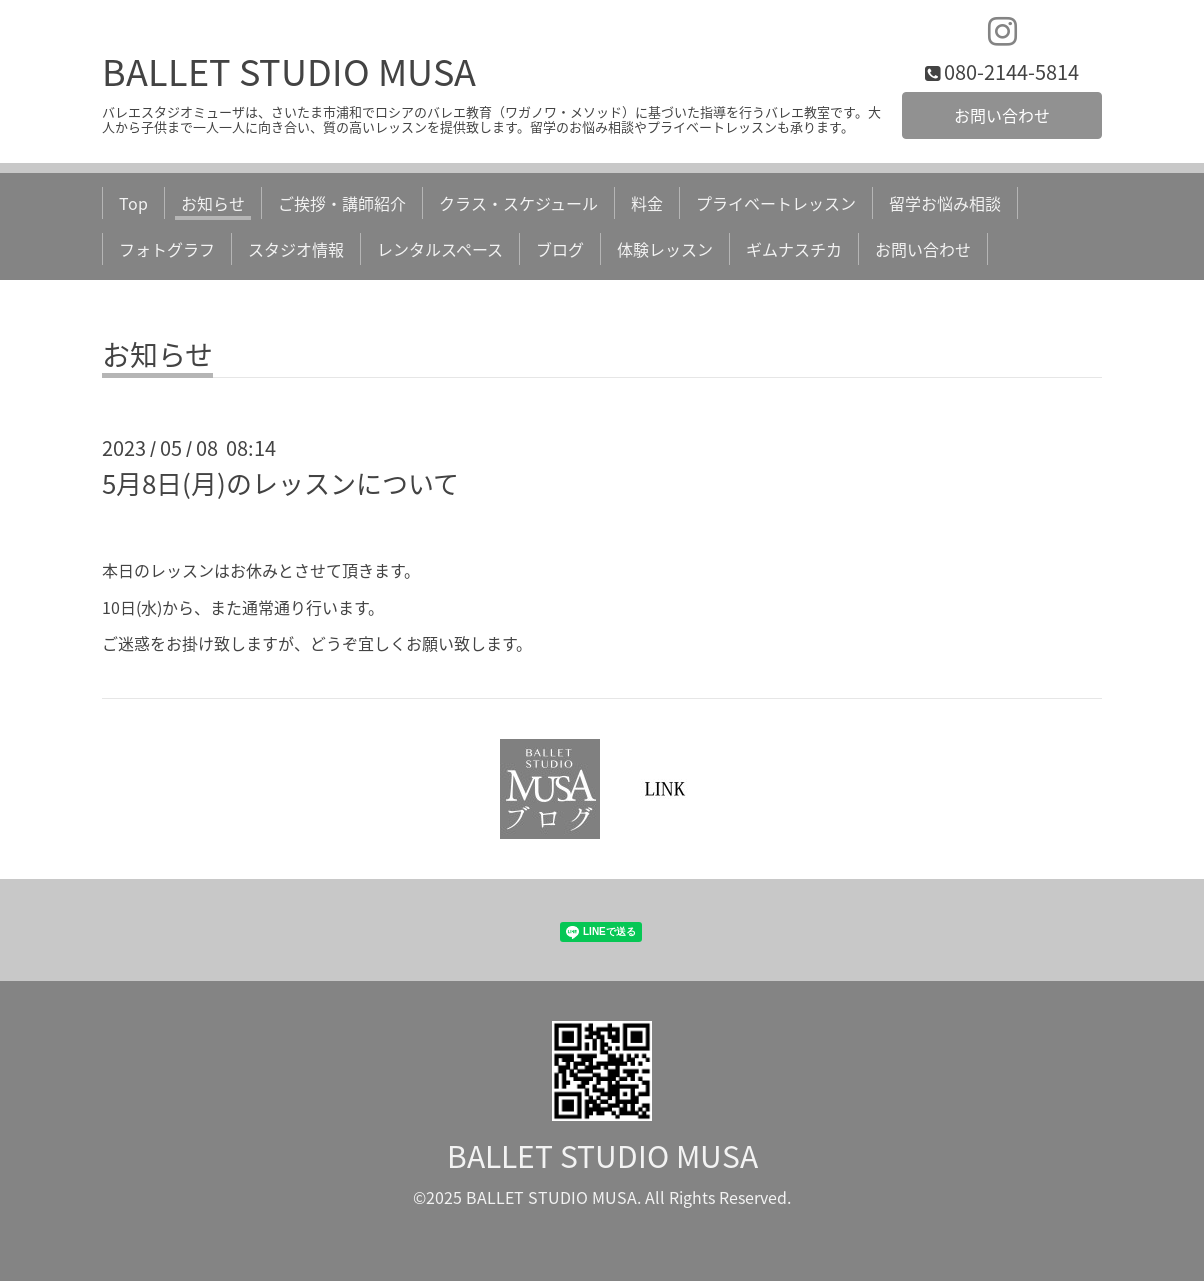  What do you see at coordinates (665, 249) in the screenshot?
I see `体験レッスン` at bounding box center [665, 249].